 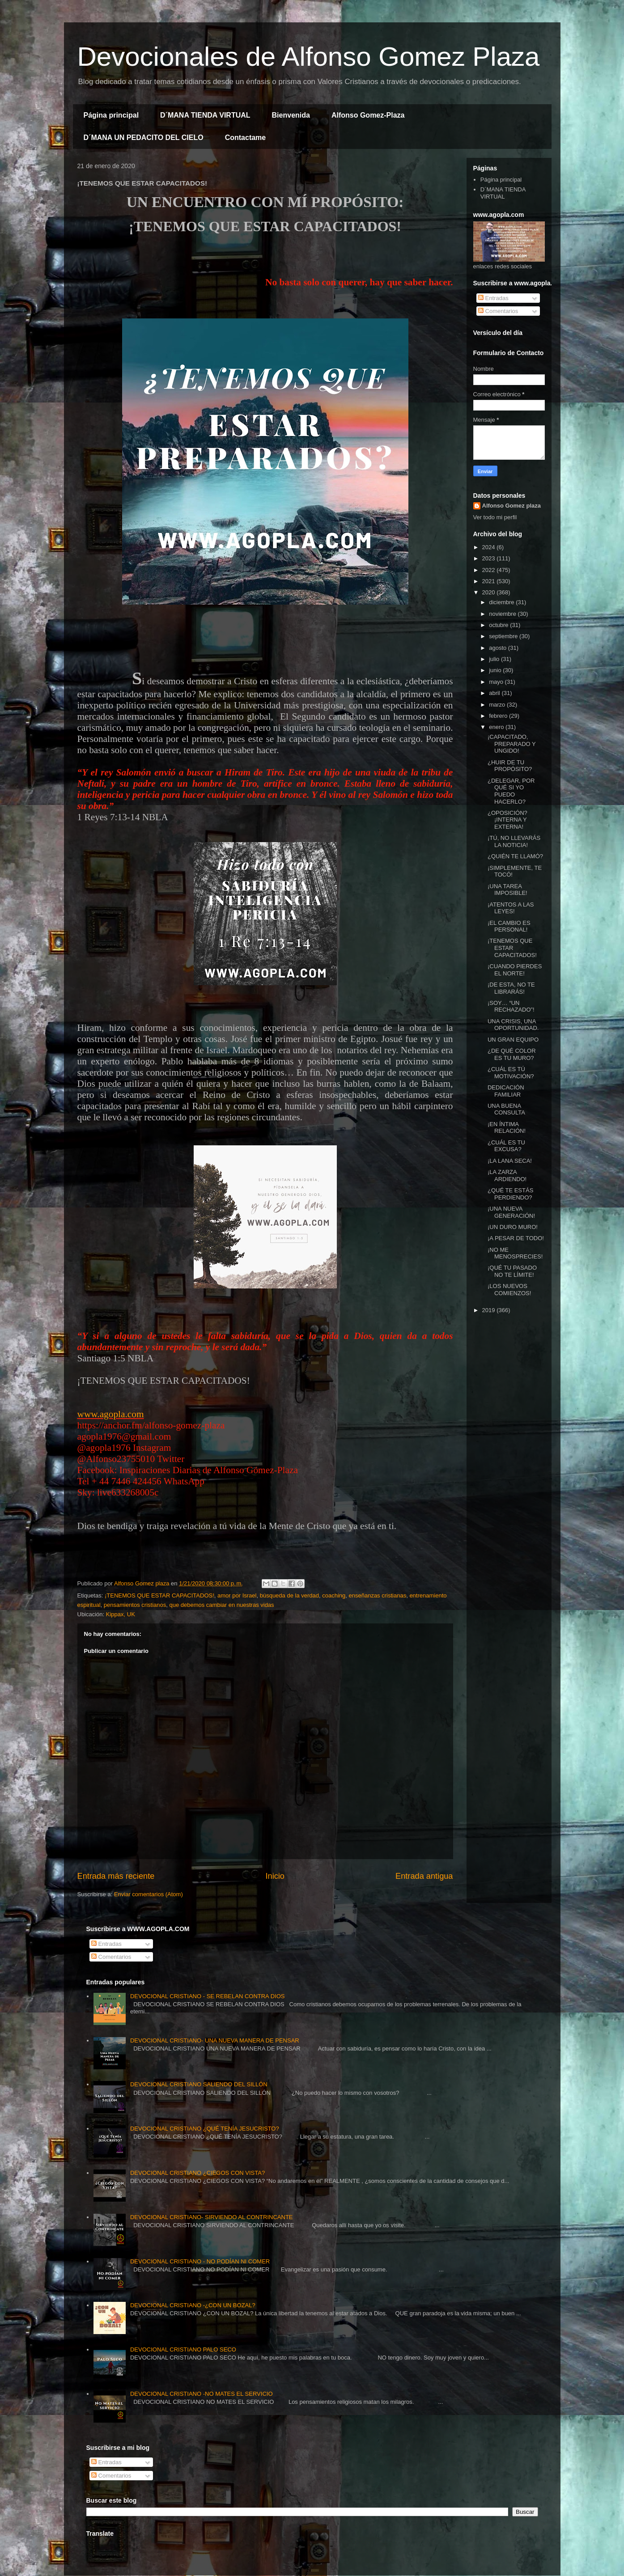 What do you see at coordinates (498, 704) in the screenshot?
I see `marzo` at bounding box center [498, 704].